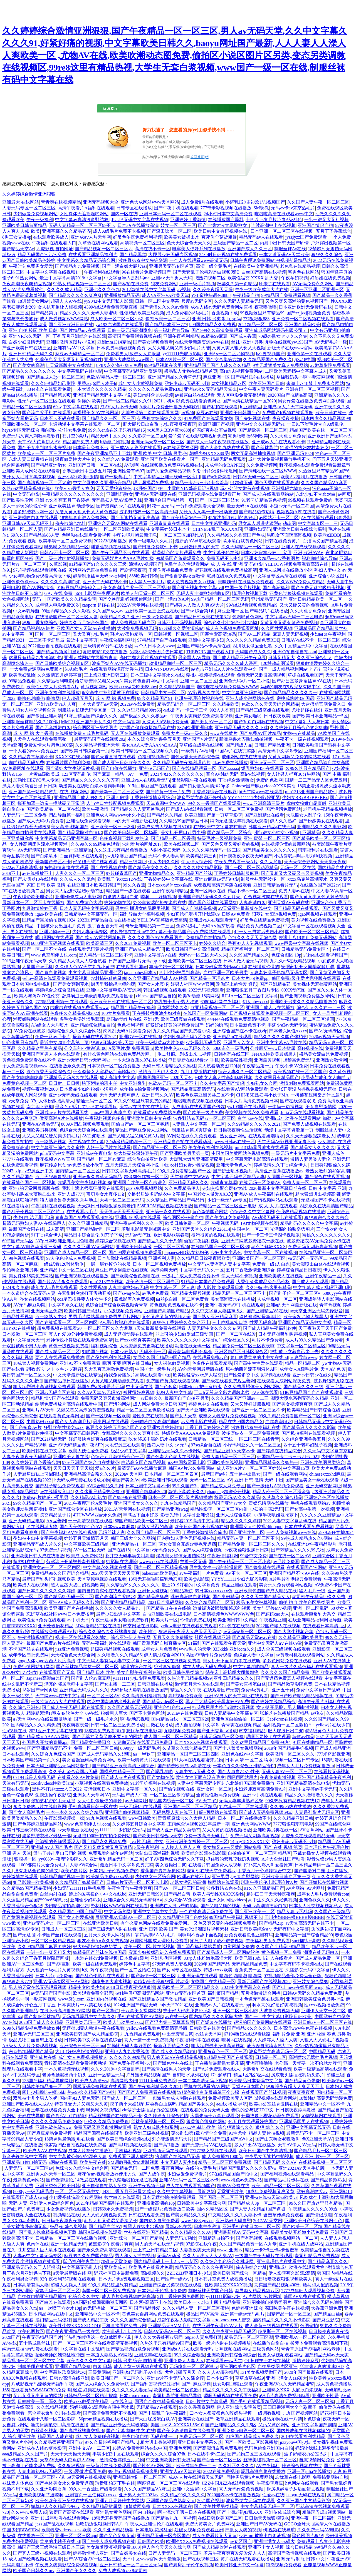 This screenshot has width=356, height=2576. Describe the element at coordinates (37, 1544) in the screenshot. I see `亚洲精品无码成人片久久` at that location.